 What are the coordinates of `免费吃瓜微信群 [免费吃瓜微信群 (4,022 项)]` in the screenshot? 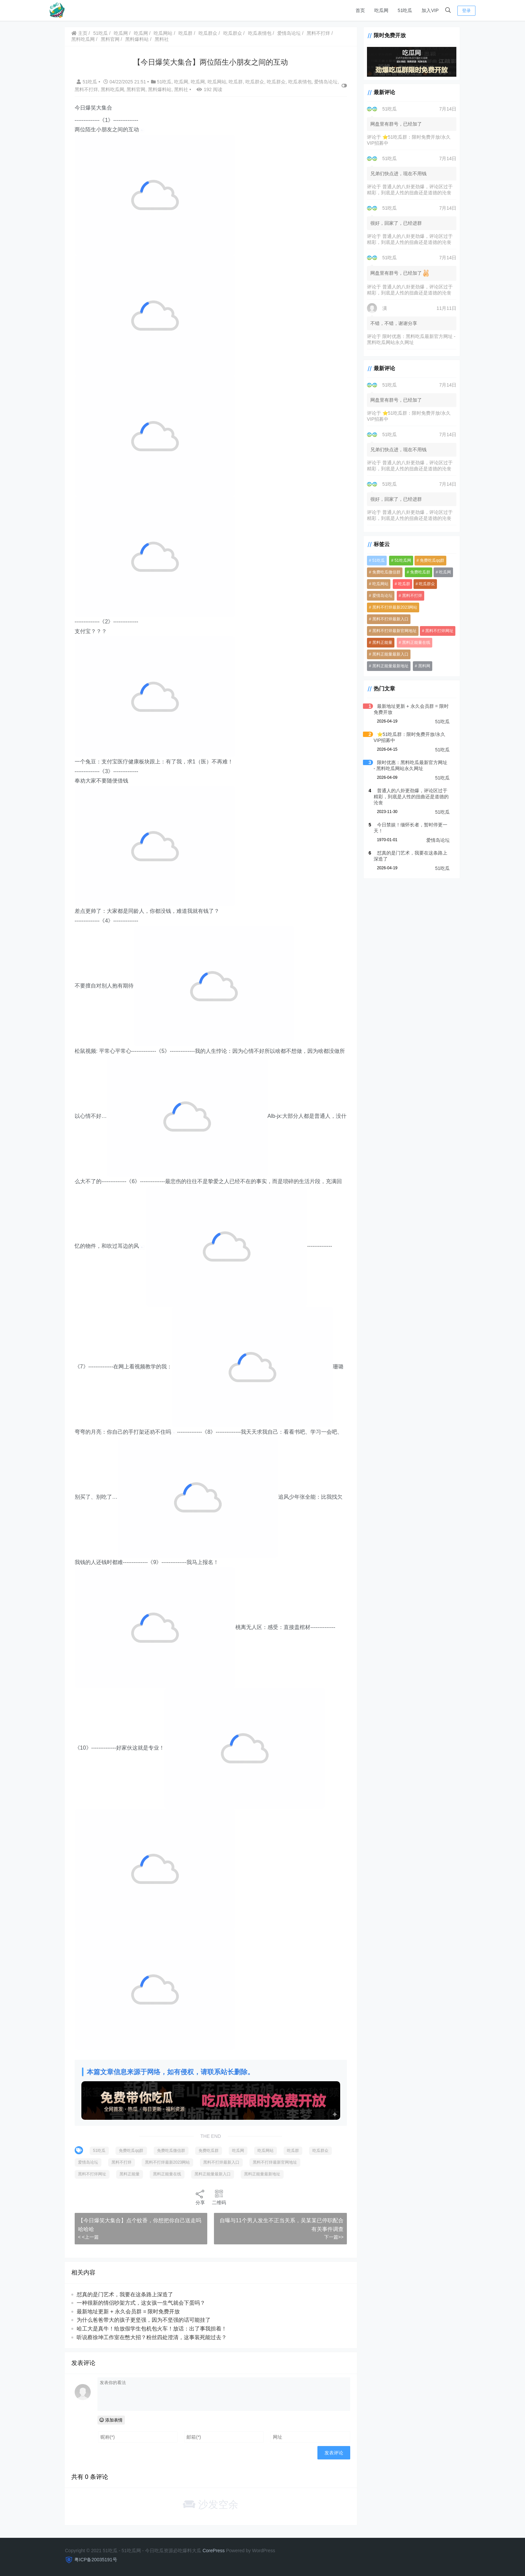 It's located at (382, 573).